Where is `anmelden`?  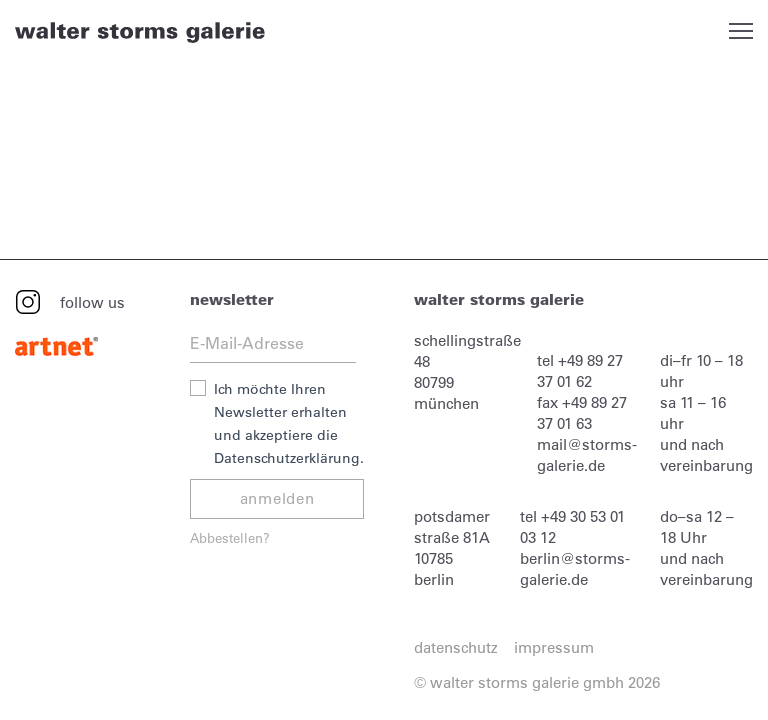 anmelden is located at coordinates (277, 498).